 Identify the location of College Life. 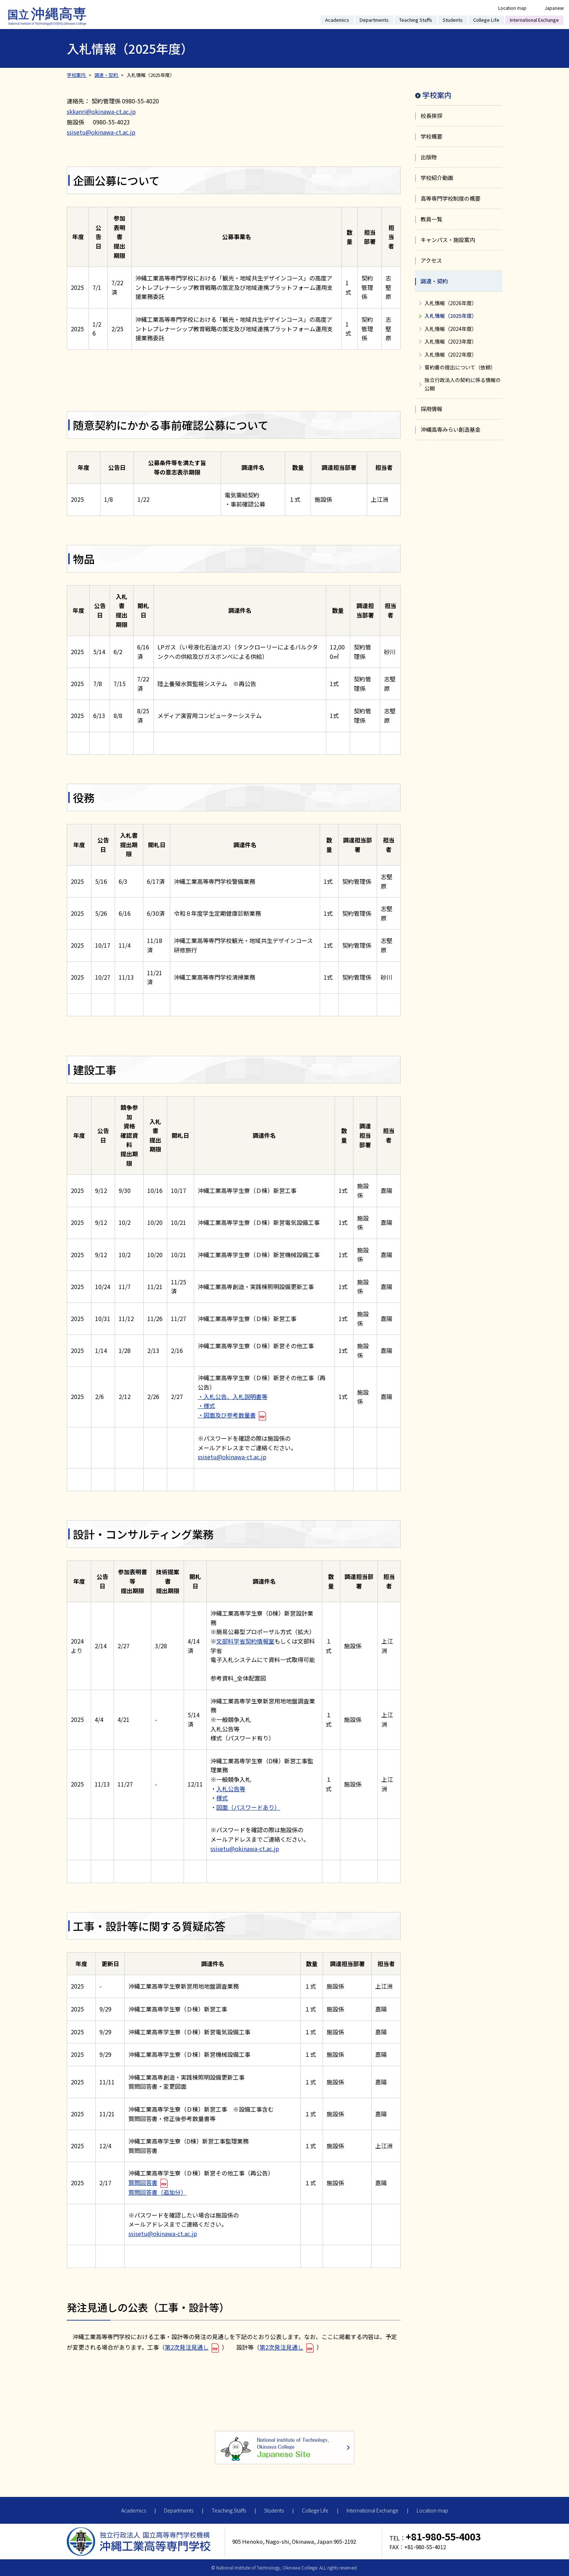
(486, 19).